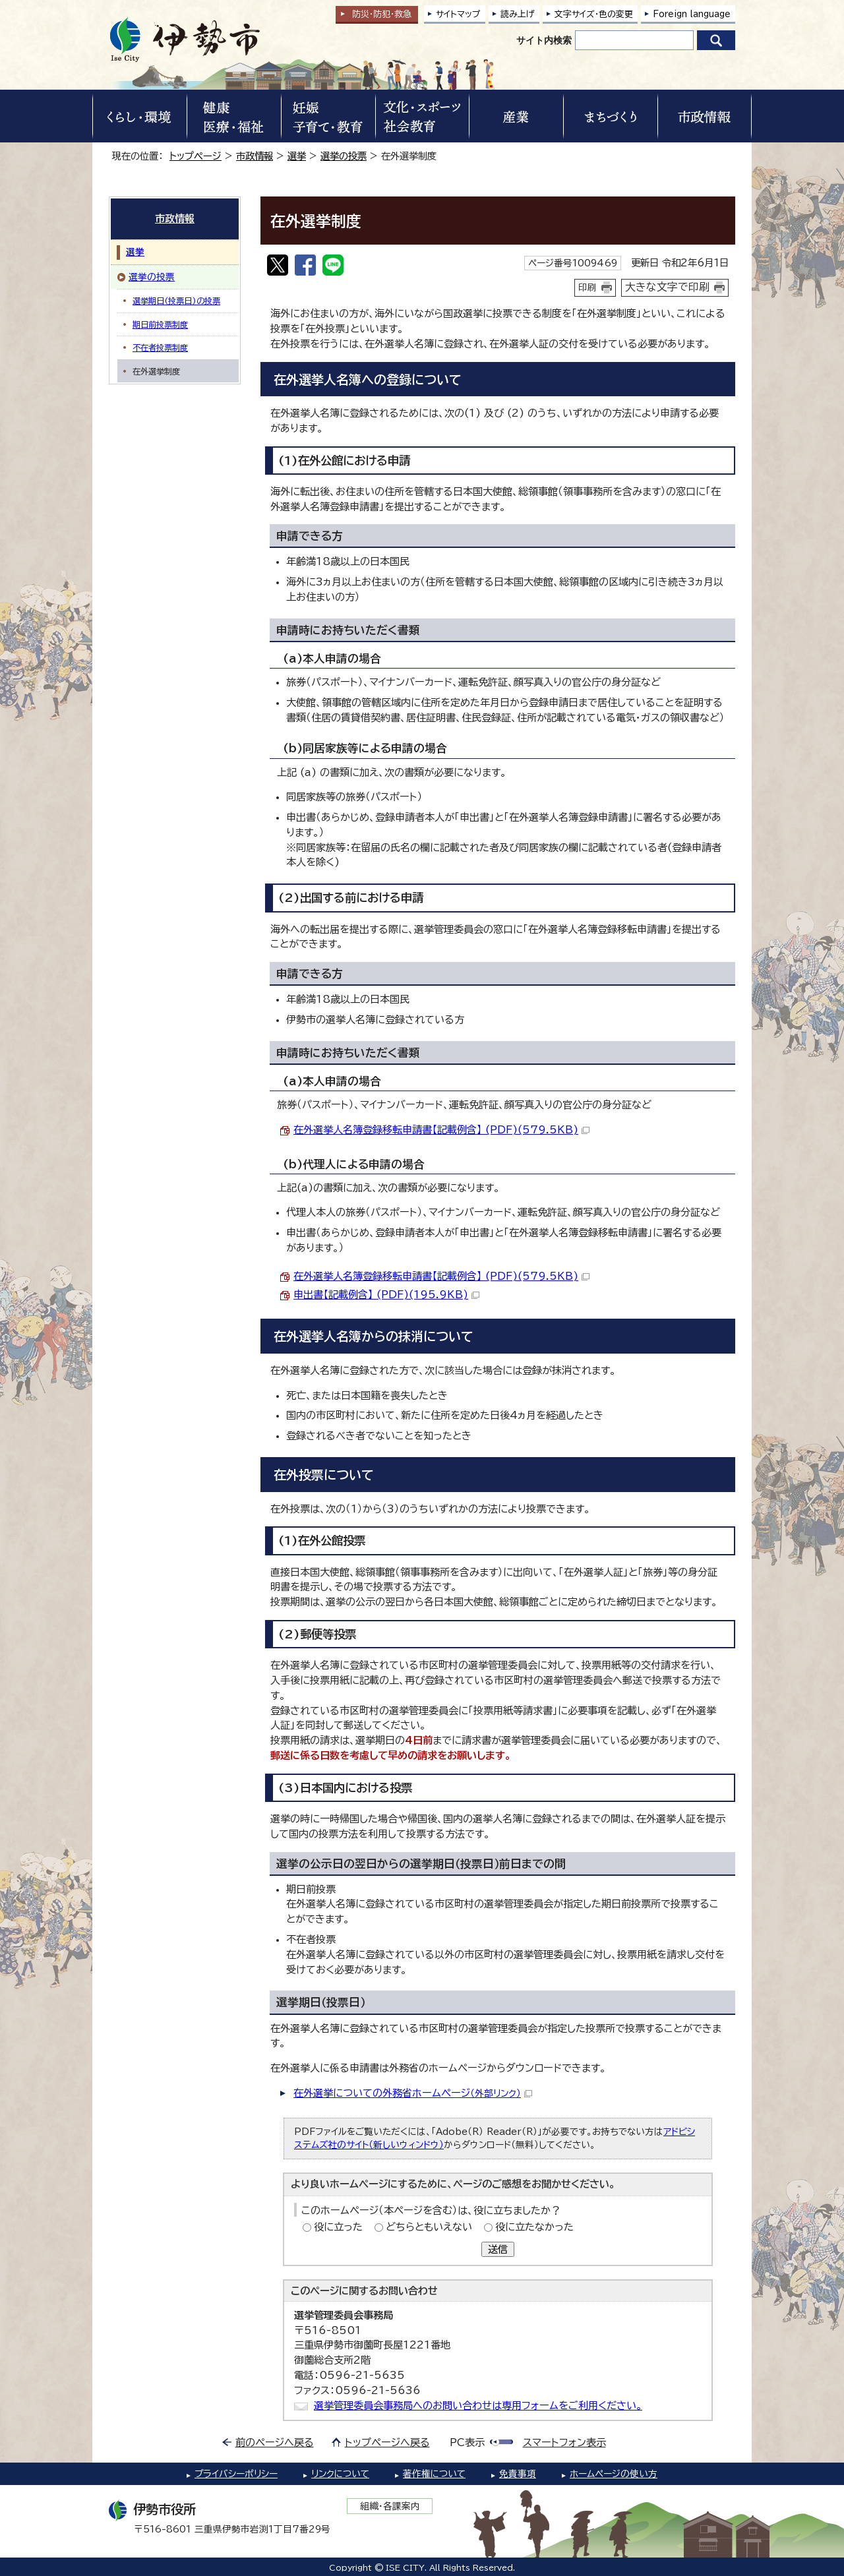  What do you see at coordinates (467, 2442) in the screenshot?
I see `PC表示` at bounding box center [467, 2442].